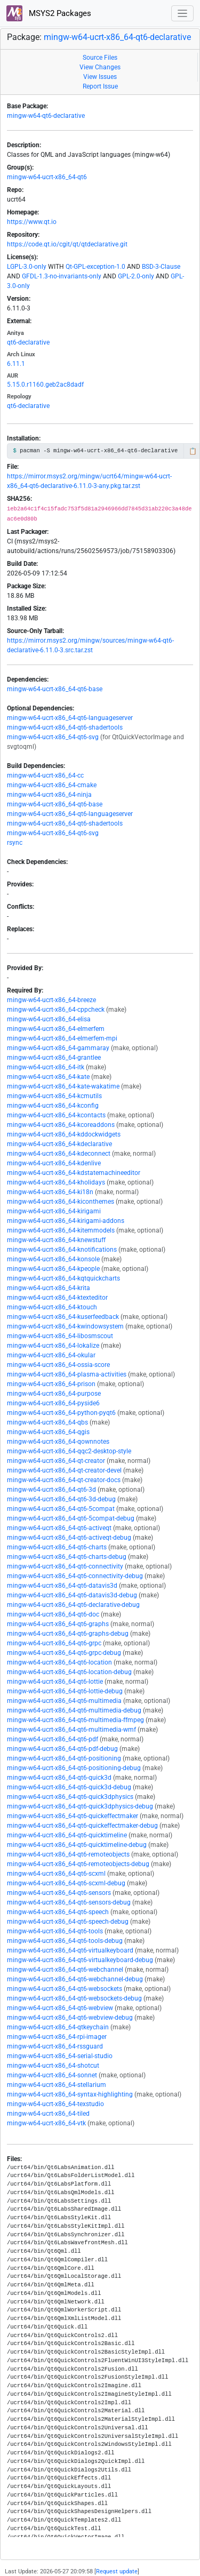 This screenshot has width=200, height=2576. What do you see at coordinates (52, 2075) in the screenshot?
I see `mingw-w64-ucrt-x86_64-sonnet` at bounding box center [52, 2075].